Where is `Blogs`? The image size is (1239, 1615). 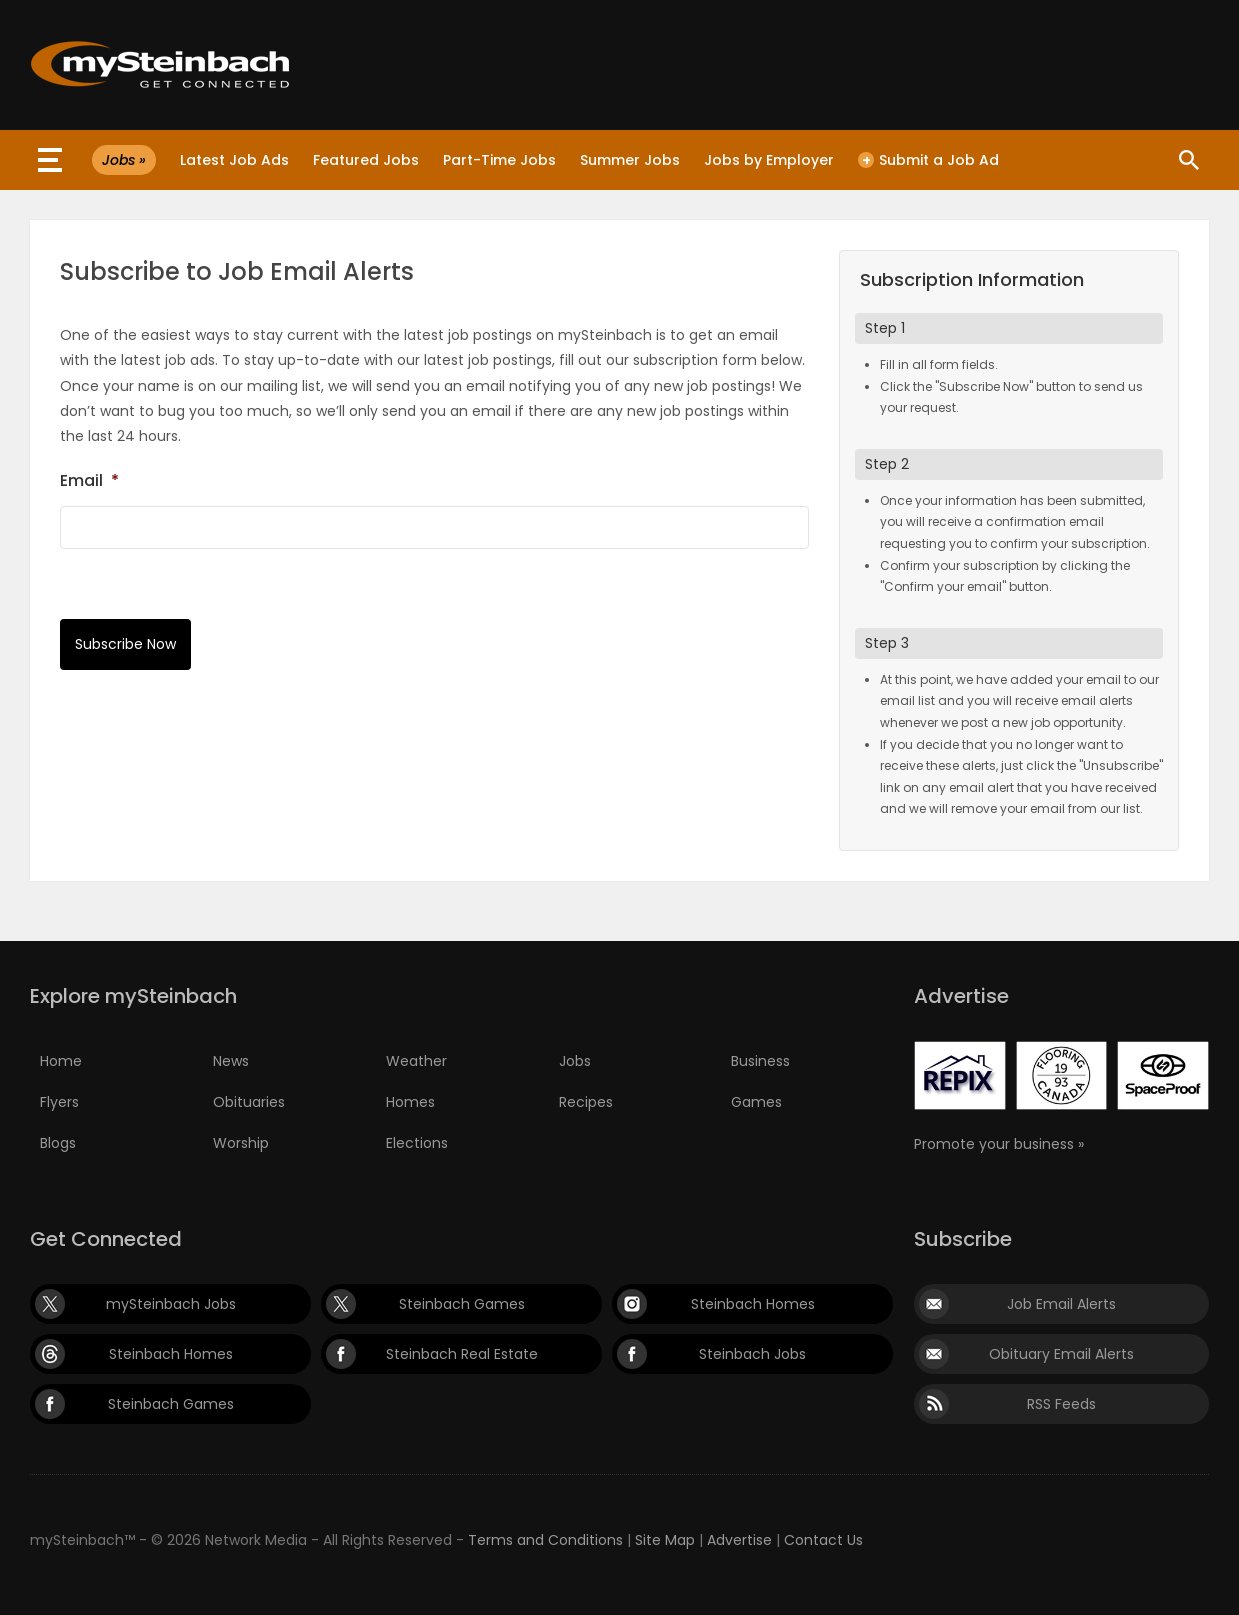 Blogs is located at coordinates (58, 1143).